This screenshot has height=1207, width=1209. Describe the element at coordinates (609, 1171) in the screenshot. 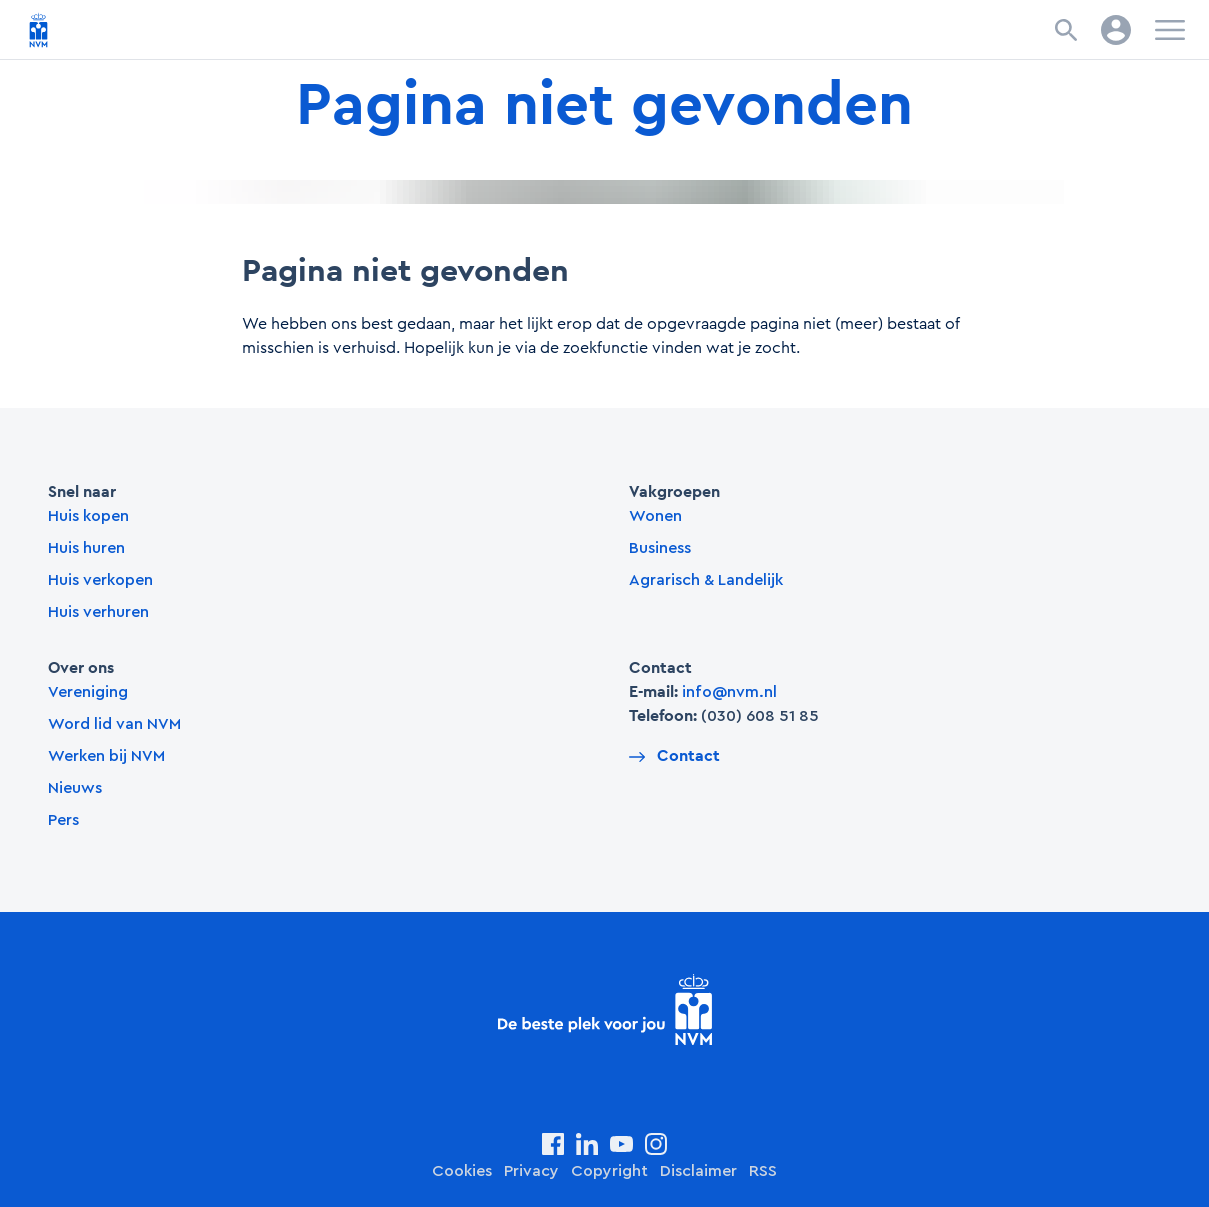

I see `Copyright` at that location.